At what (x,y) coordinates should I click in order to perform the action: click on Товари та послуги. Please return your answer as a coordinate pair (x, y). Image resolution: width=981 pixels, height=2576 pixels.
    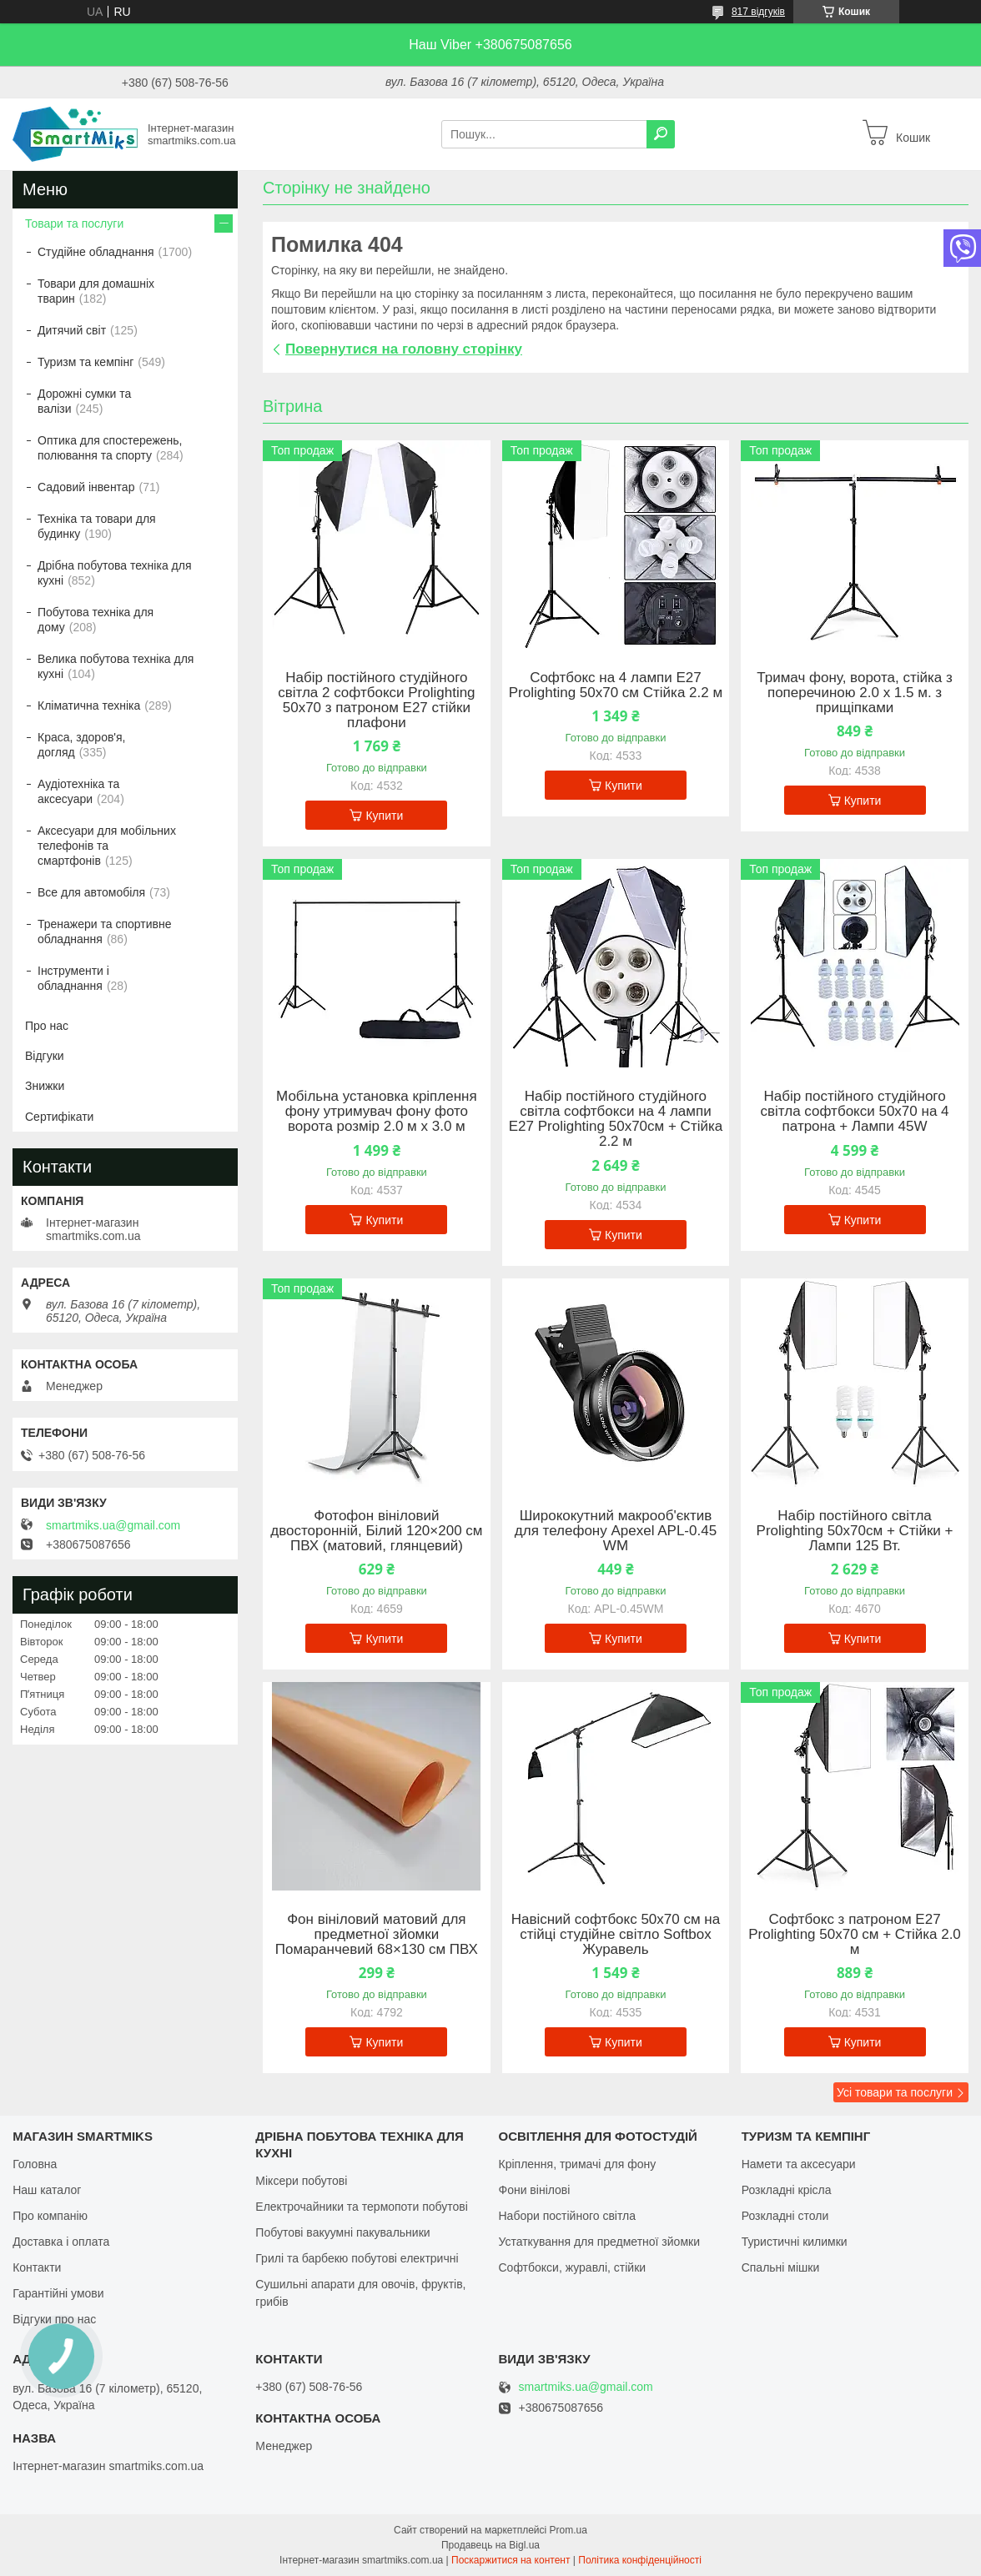
    Looking at the image, I should click on (74, 223).